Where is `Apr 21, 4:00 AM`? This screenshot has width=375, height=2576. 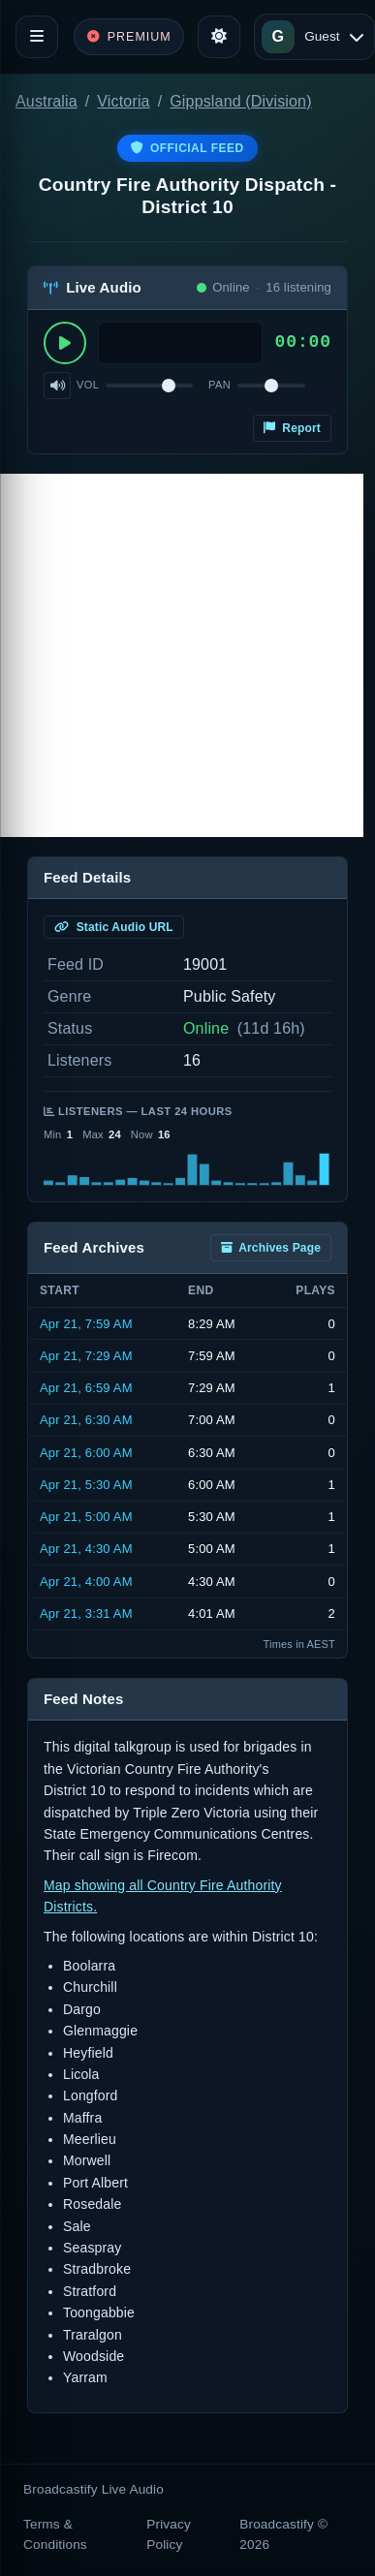 Apr 21, 4:00 AM is located at coordinates (86, 1581).